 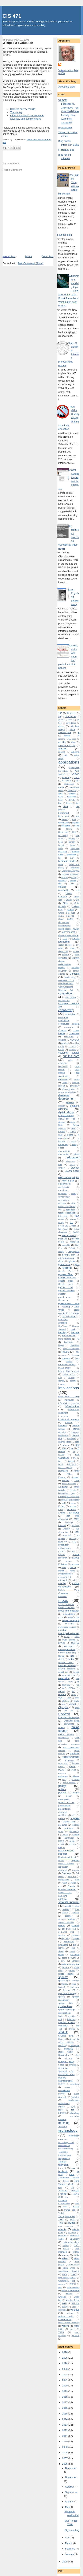 What do you see at coordinates (61, 1168) in the screenshot?
I see `einstein` at bounding box center [61, 1168].